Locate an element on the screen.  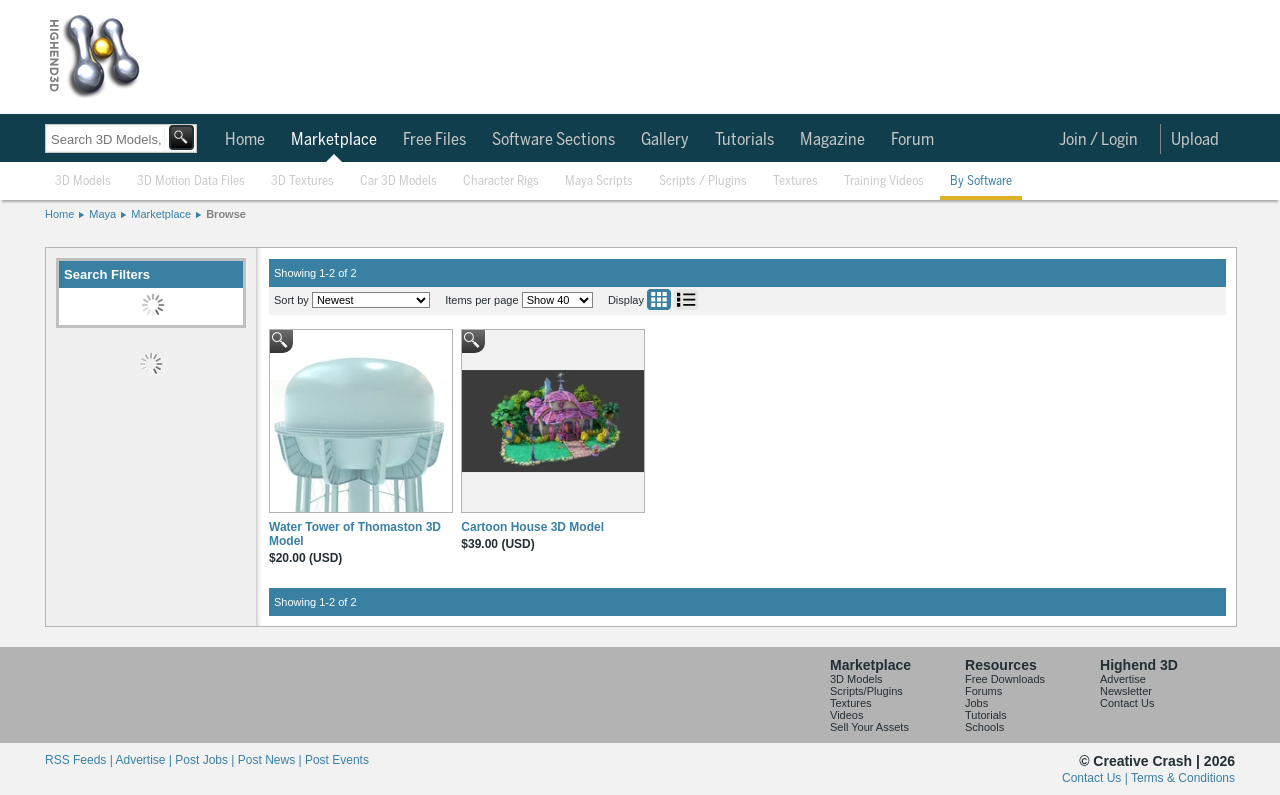
Contact Us | is located at coordinates (1096, 778).